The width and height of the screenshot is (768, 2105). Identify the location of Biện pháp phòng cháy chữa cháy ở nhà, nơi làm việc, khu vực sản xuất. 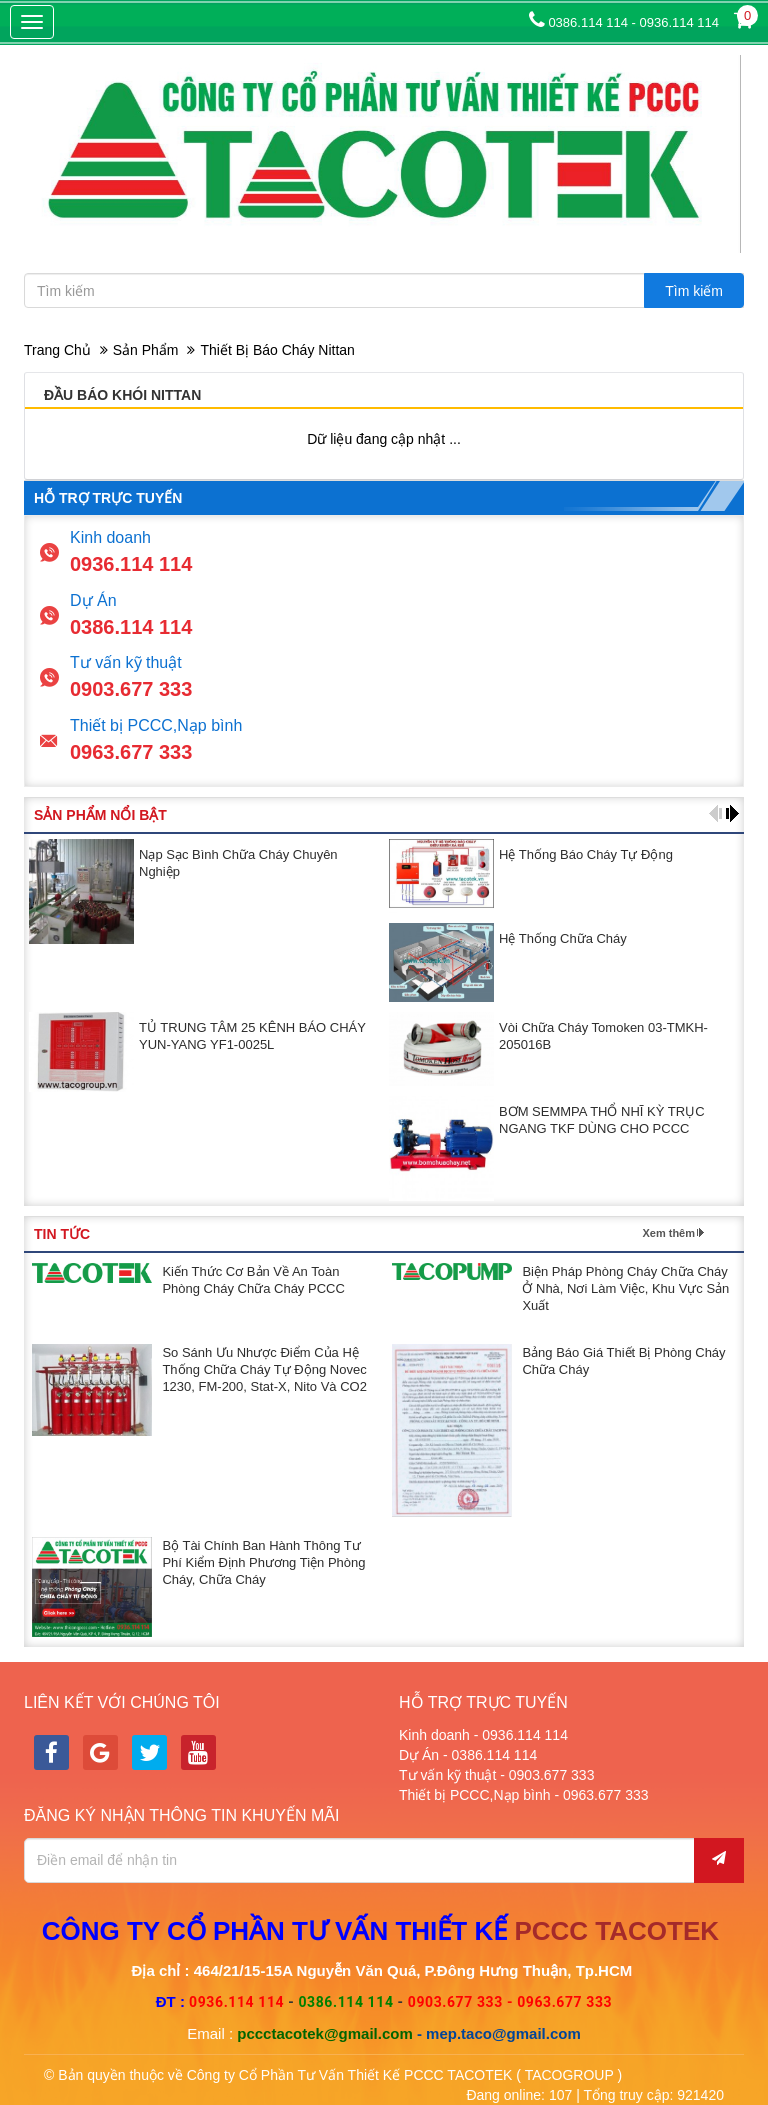
(625, 1288).